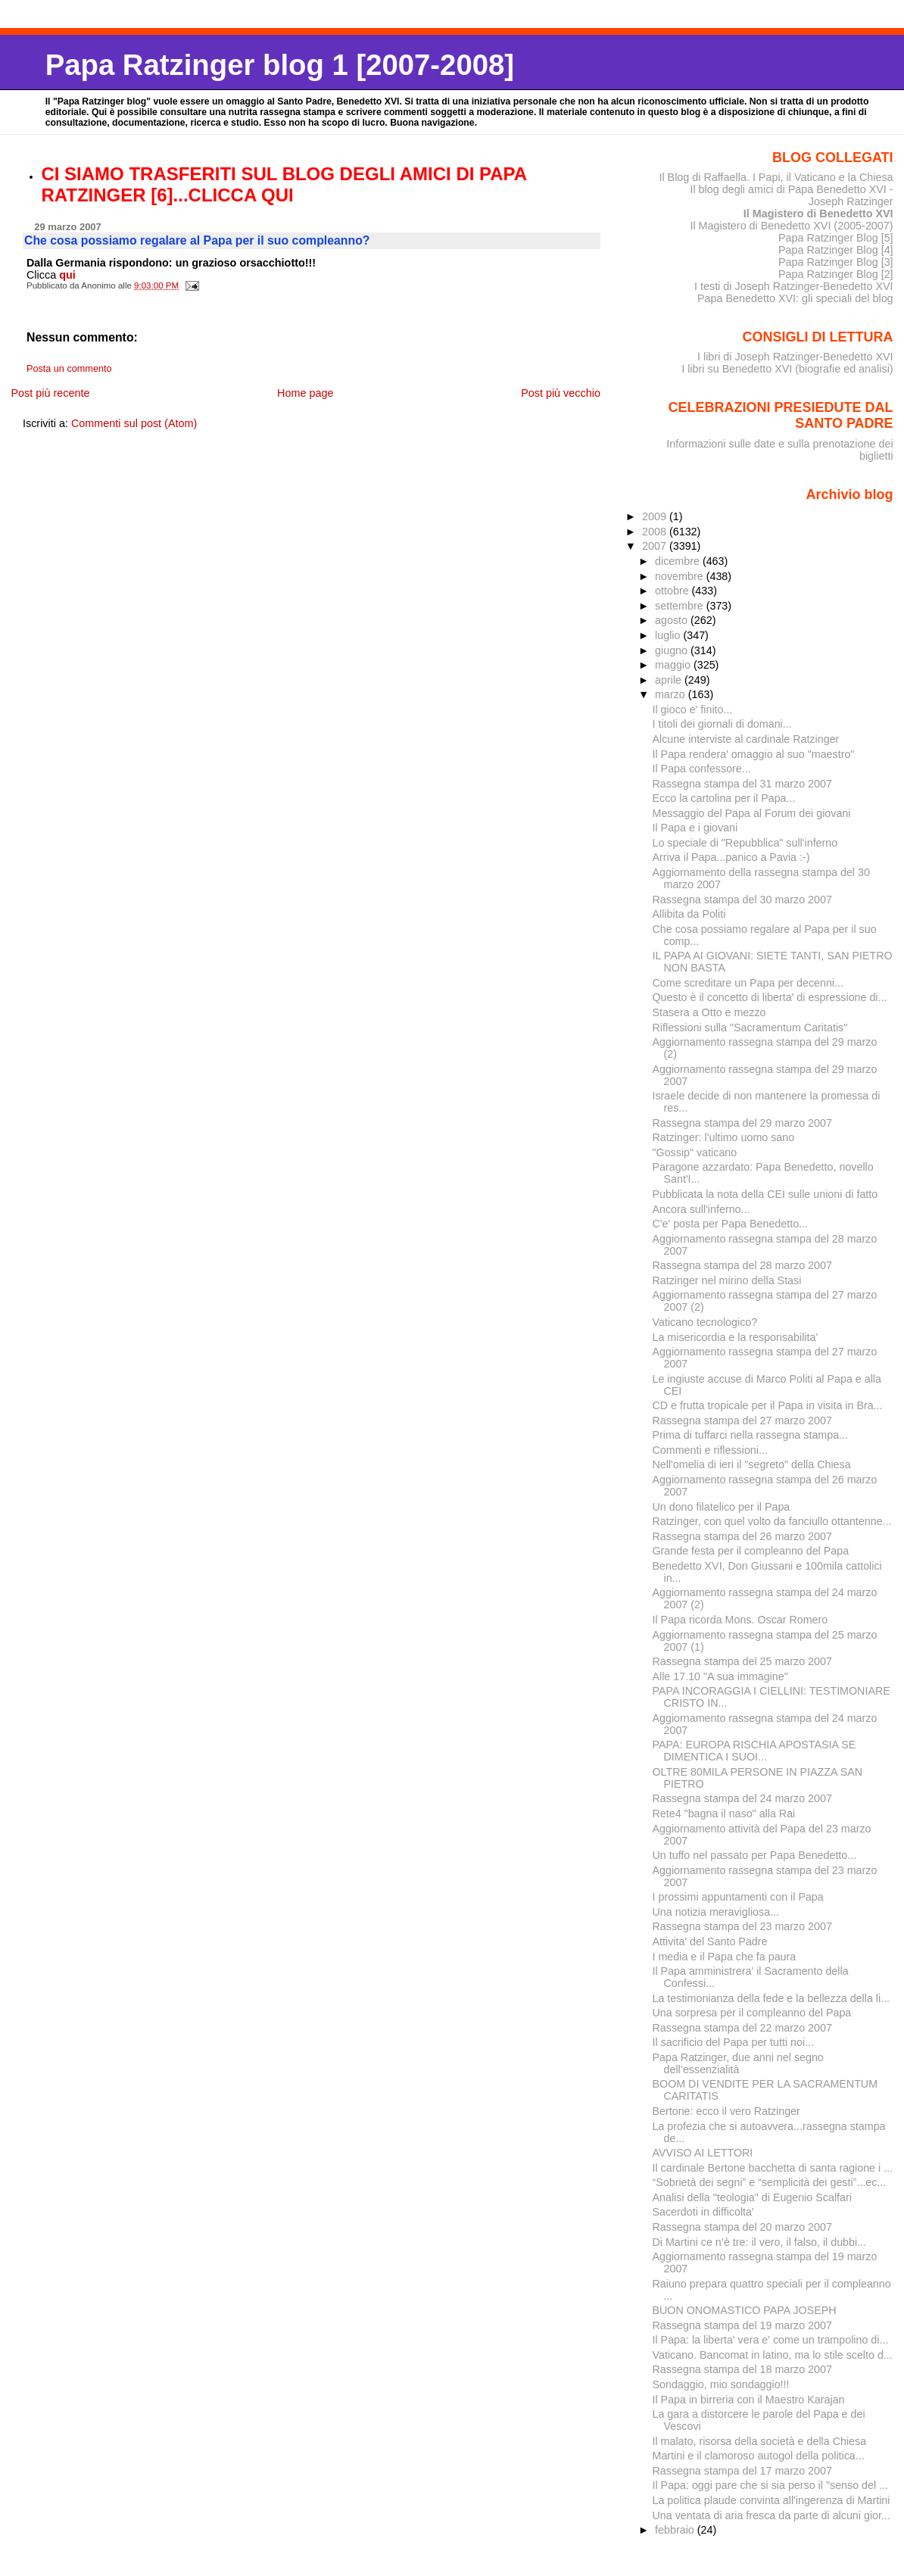 Image resolution: width=904 pixels, height=2576 pixels. Describe the element at coordinates (746, 739) in the screenshot. I see `Alcune interviste al cardinale Ratzinger` at that location.